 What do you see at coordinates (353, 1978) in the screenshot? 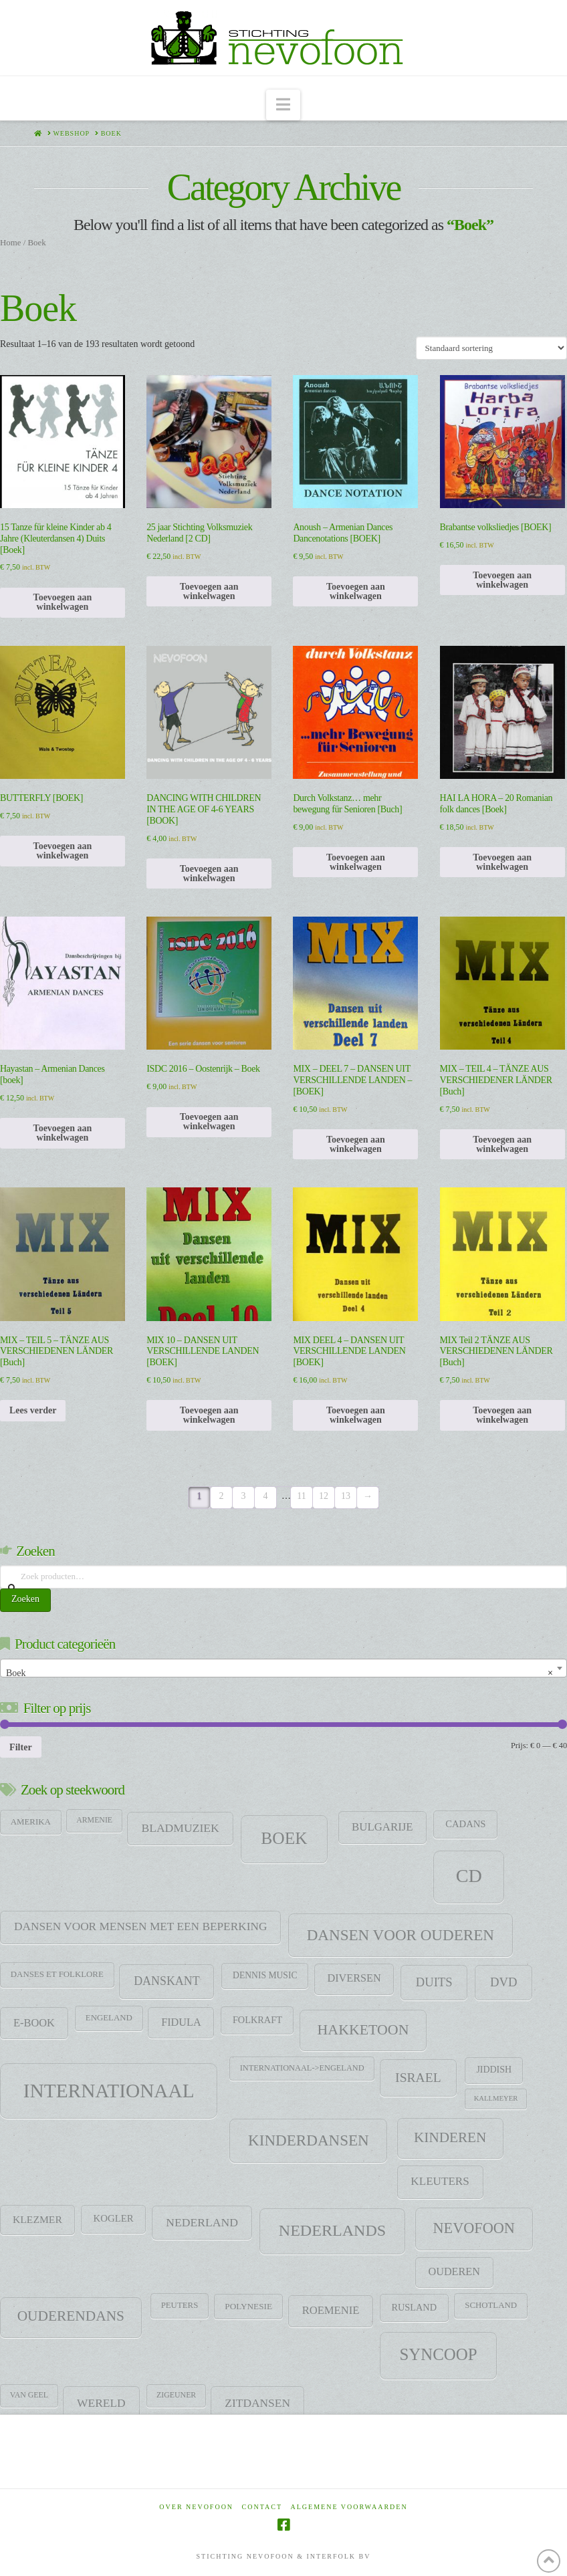
I see `Diversen [Diversen (21 items)]` at bounding box center [353, 1978].